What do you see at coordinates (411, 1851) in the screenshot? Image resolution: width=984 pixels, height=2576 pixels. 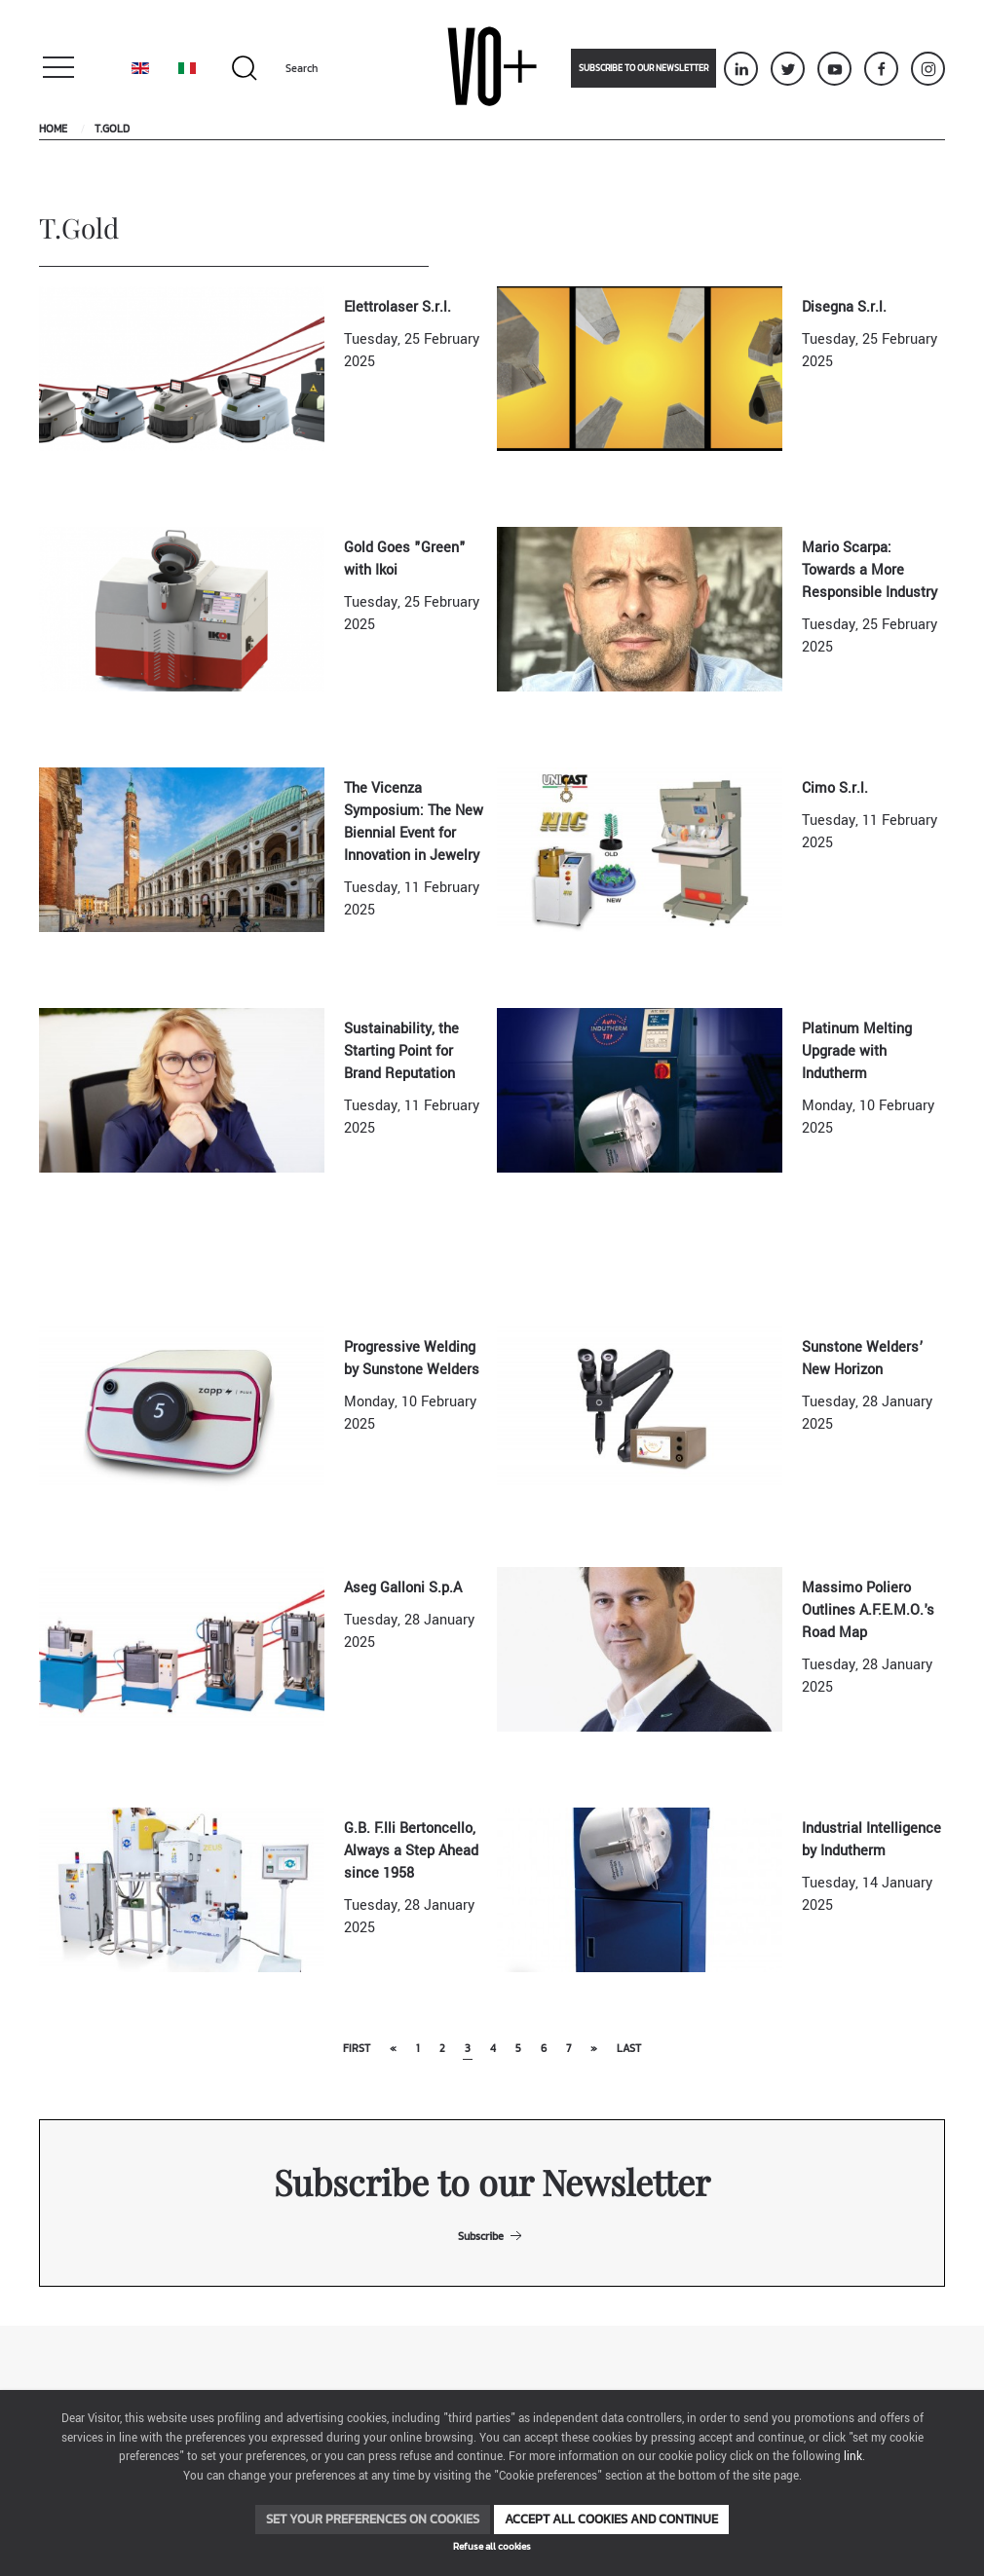 I see `G.B. F.lli Bertoncello, Always a Step Ahead since 1958` at bounding box center [411, 1851].